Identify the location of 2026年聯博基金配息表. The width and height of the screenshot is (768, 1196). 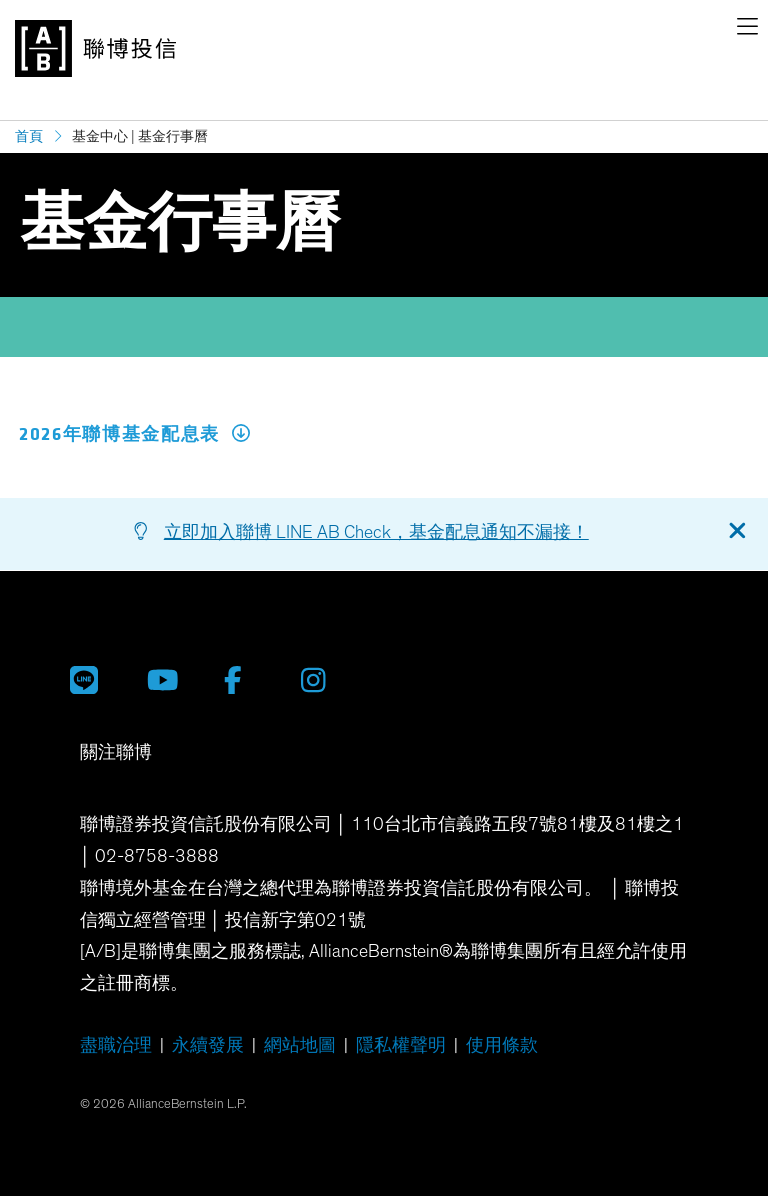
(134, 434).